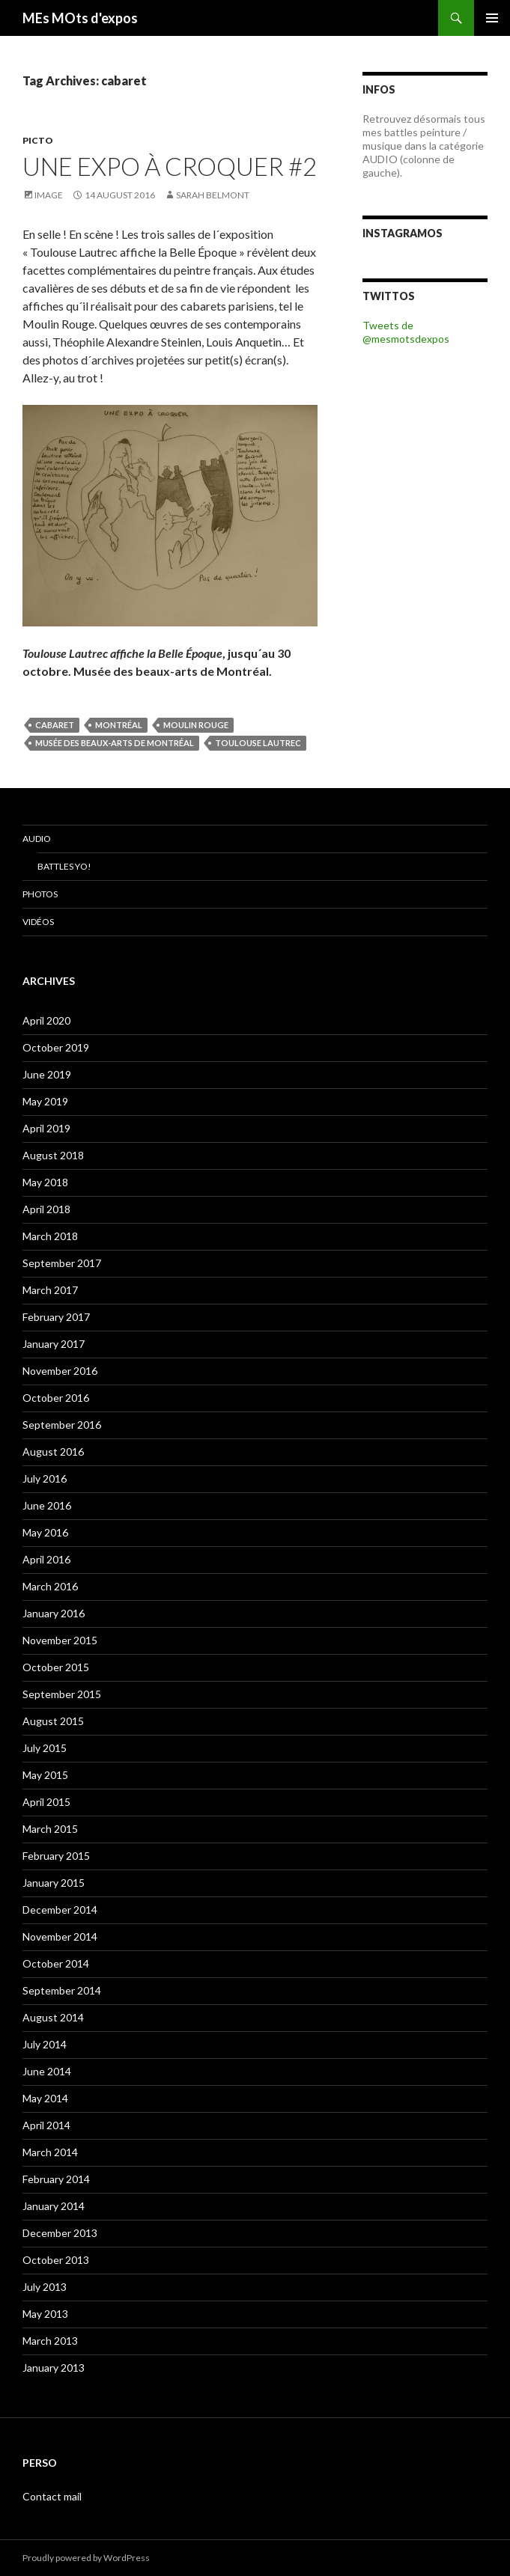 The width and height of the screenshot is (510, 2576). What do you see at coordinates (59, 1936) in the screenshot?
I see `November 2014` at bounding box center [59, 1936].